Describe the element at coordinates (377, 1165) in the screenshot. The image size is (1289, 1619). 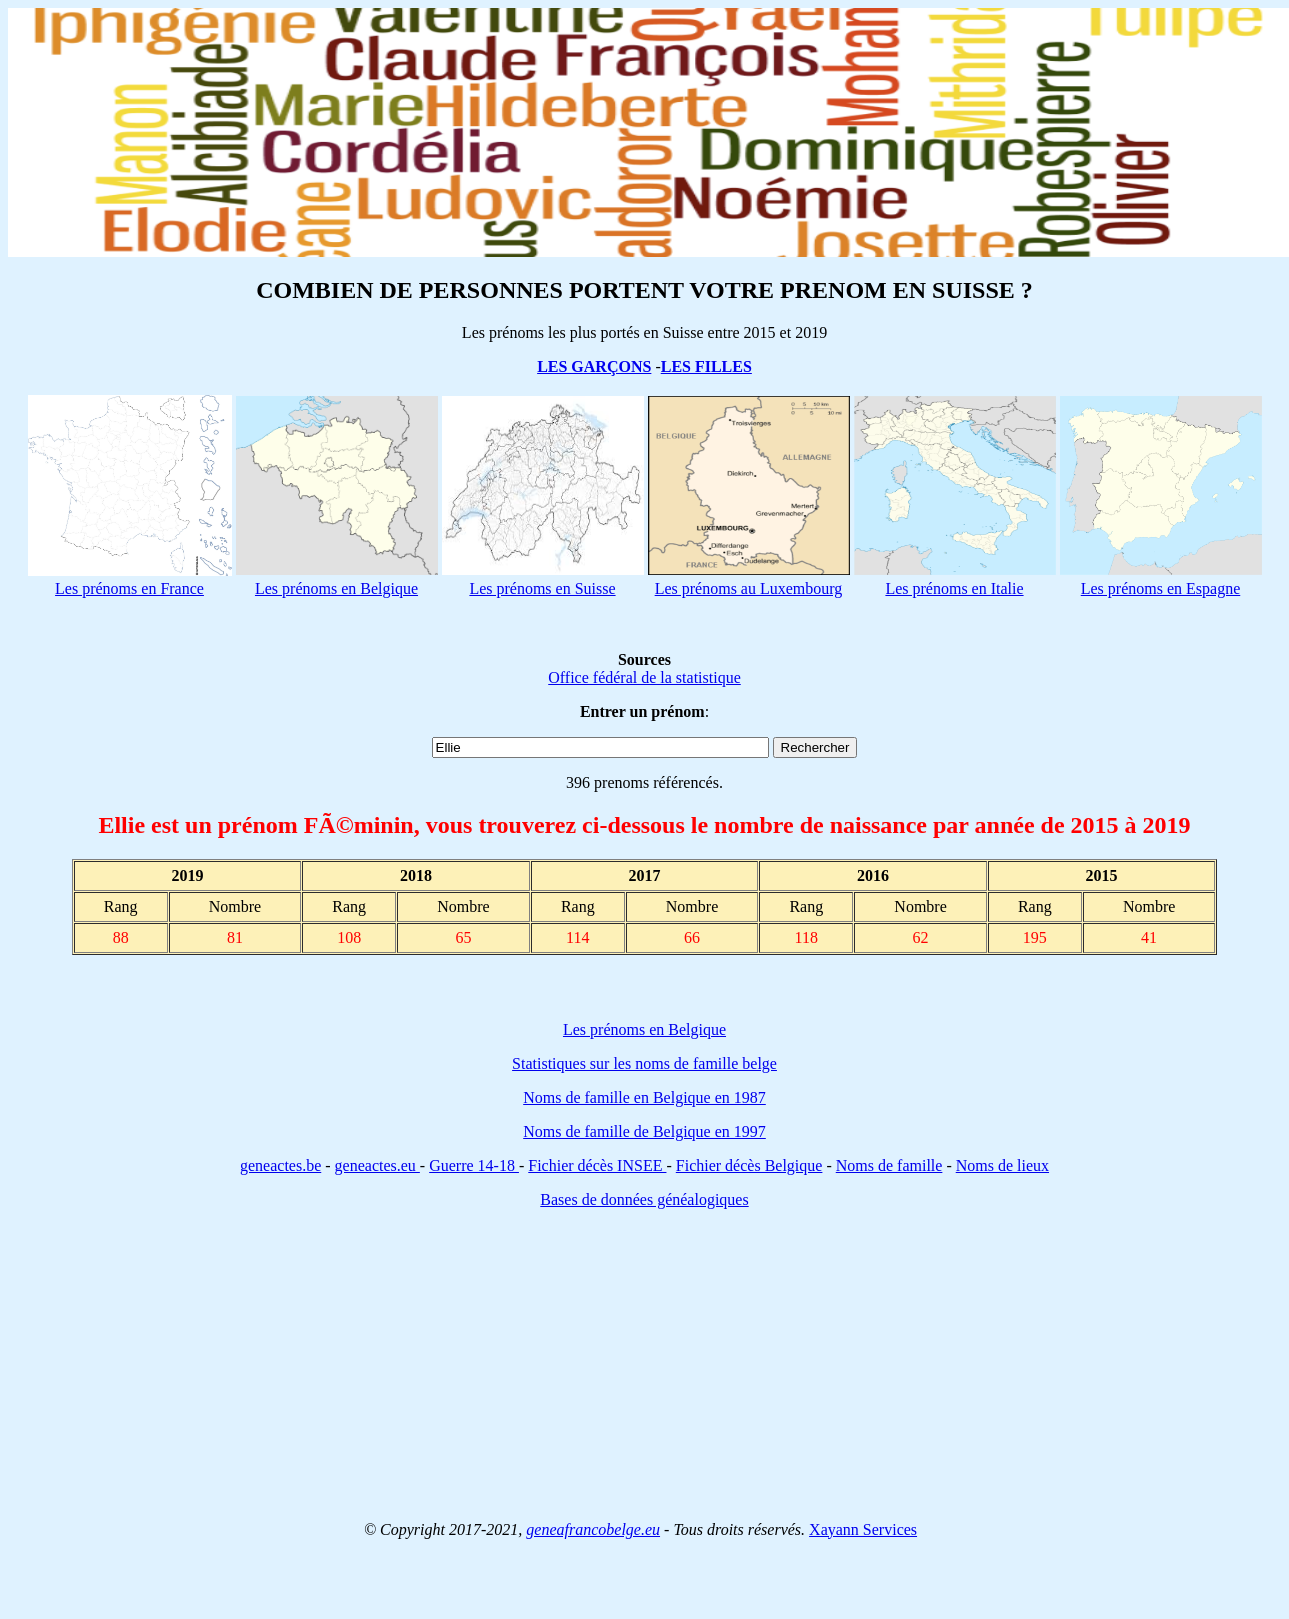
I see `geneactes.eu` at that location.